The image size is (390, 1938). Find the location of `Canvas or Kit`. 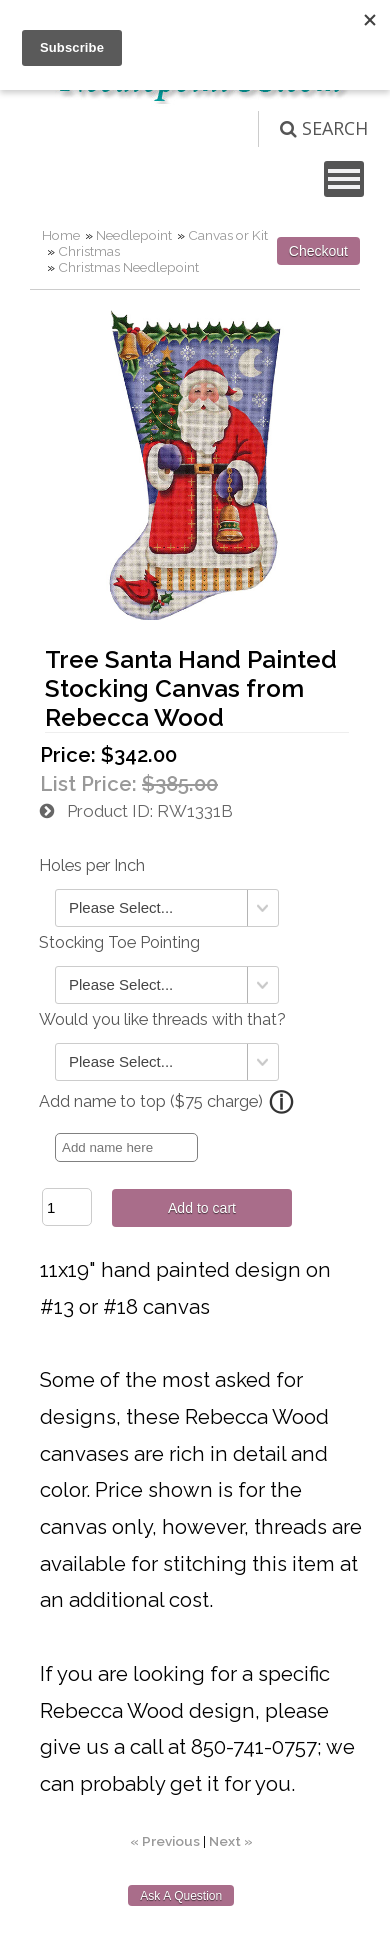

Canvas or Kit is located at coordinates (228, 235).